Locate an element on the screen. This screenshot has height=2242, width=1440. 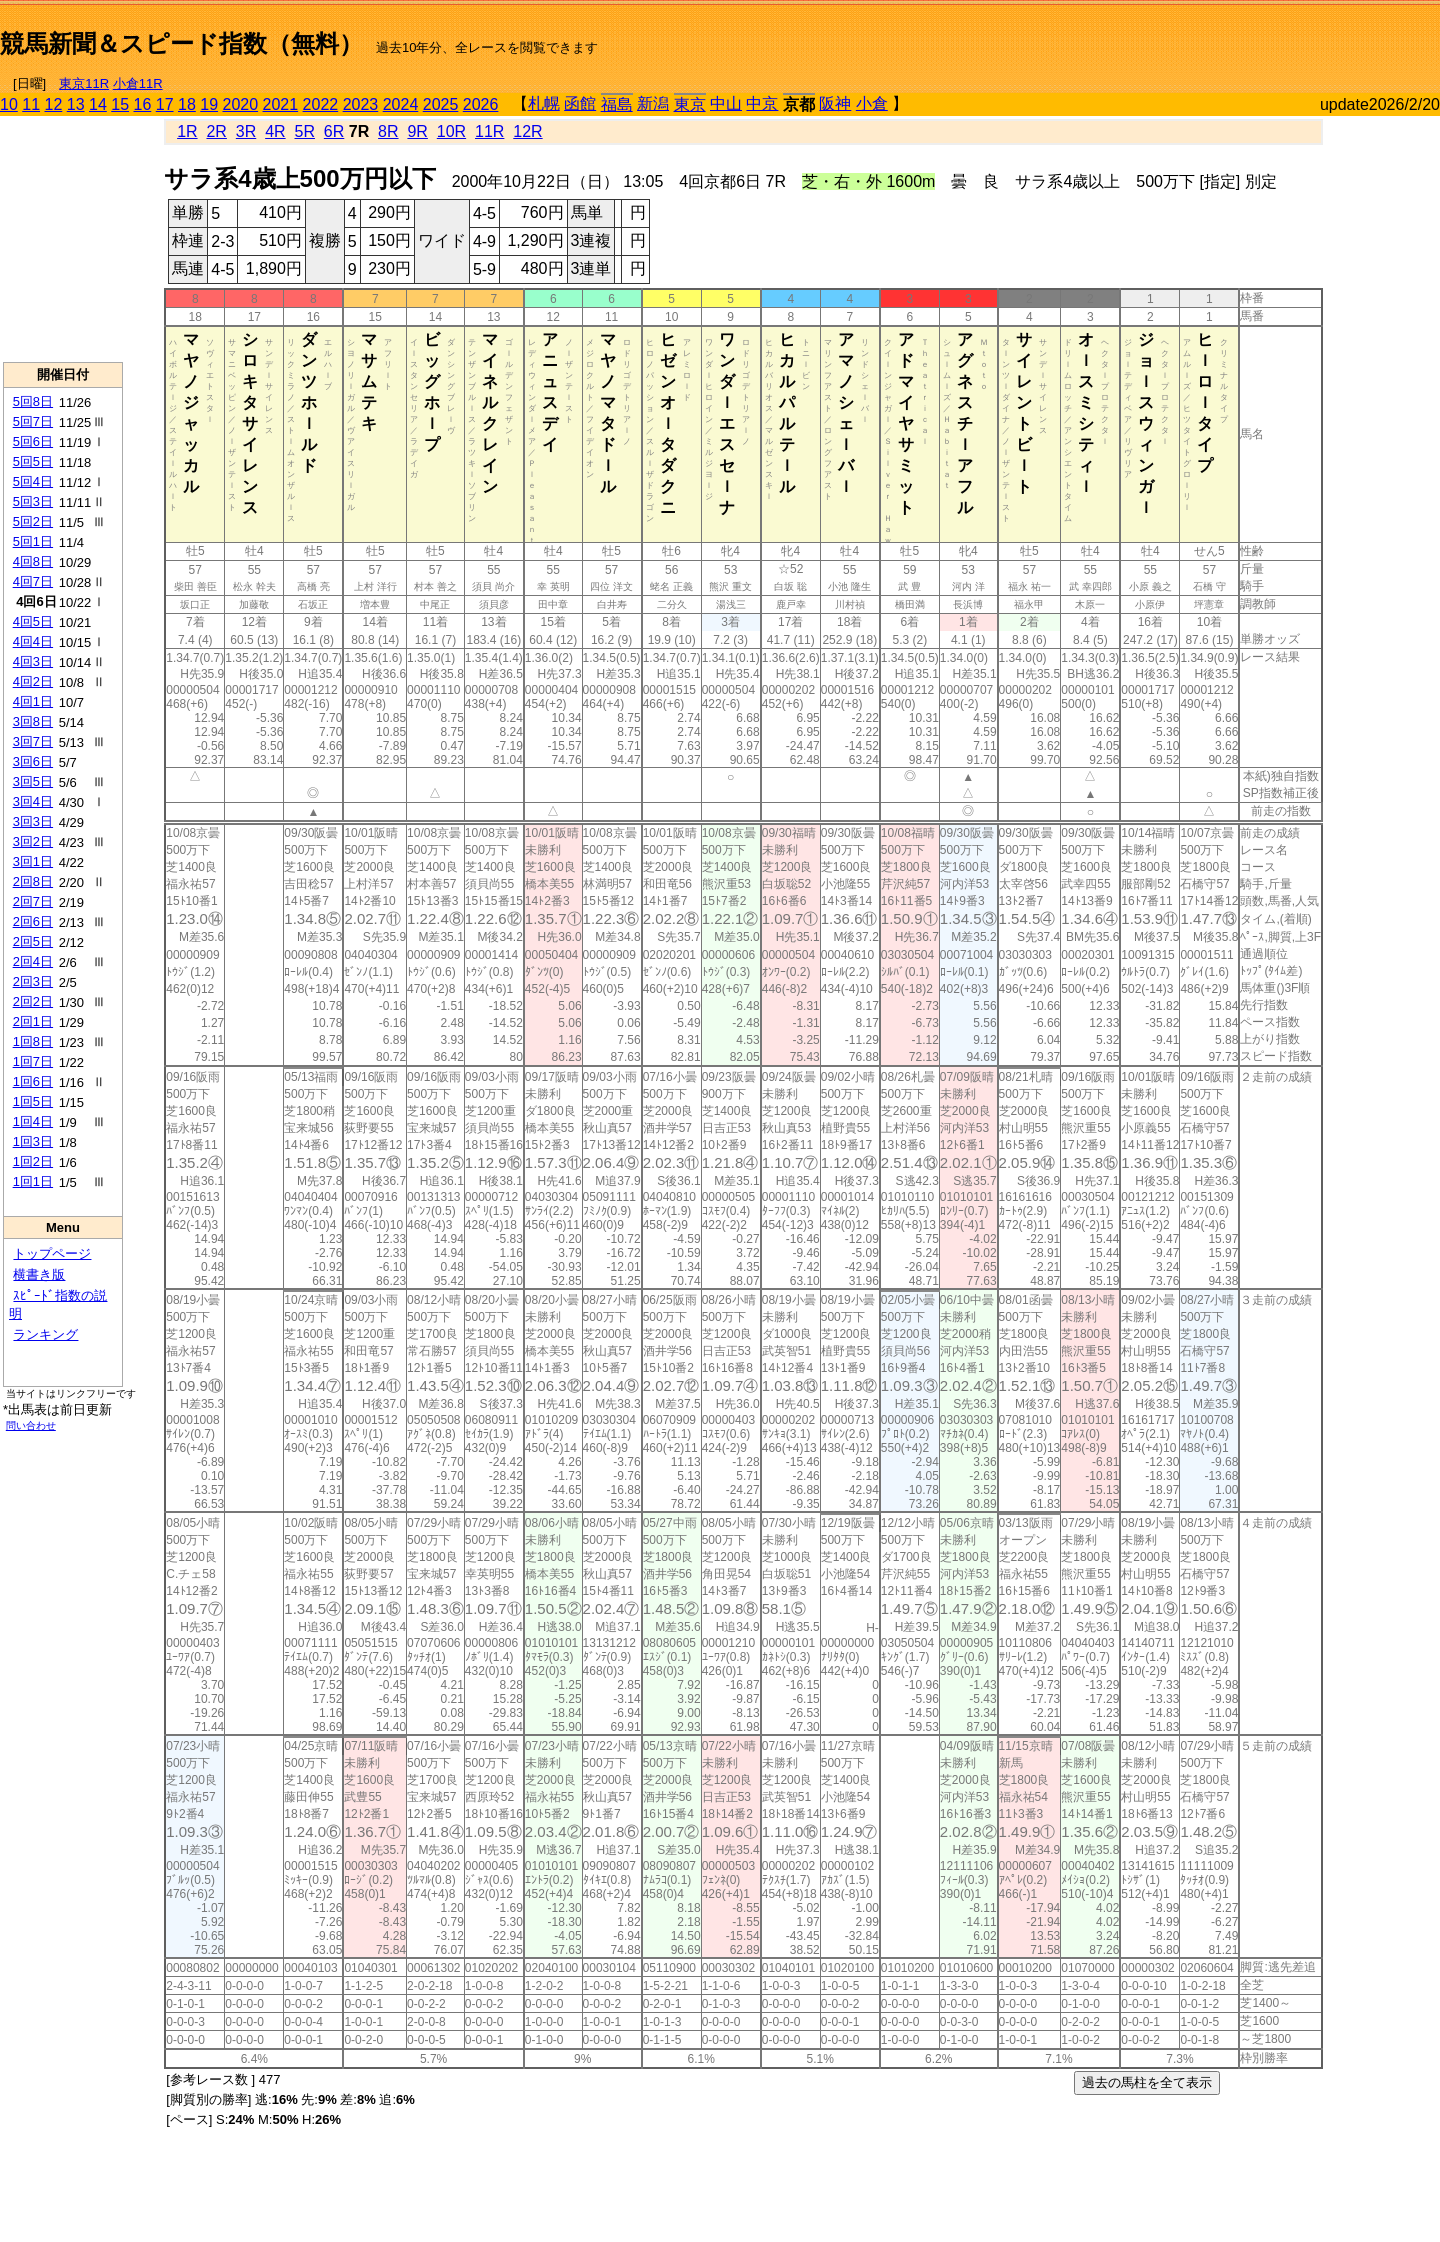
[Advertisement] is located at coordinates (1206, 36).